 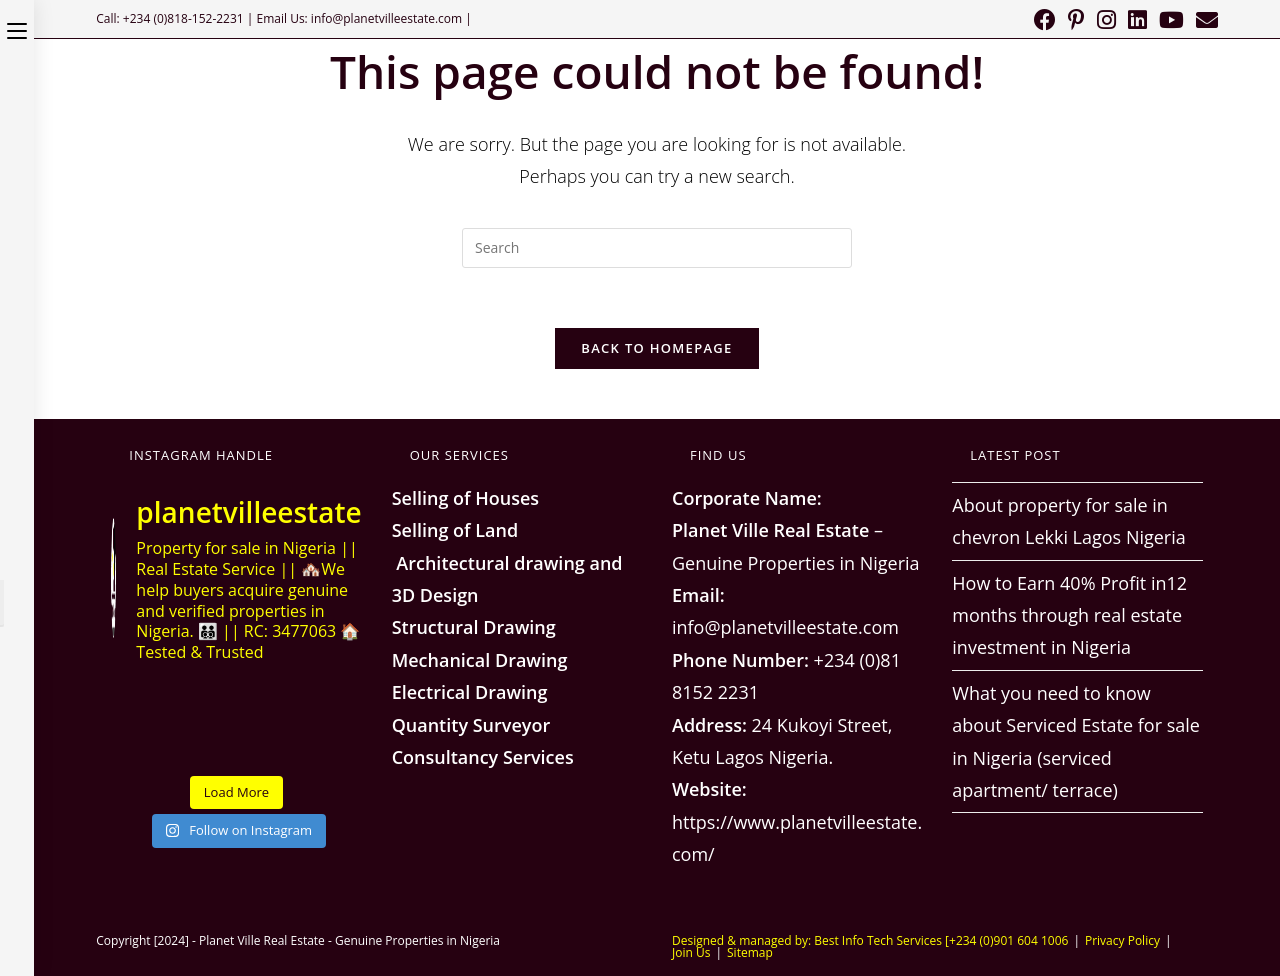 I want to click on Architectural drawing and, so click(x=507, y=563).